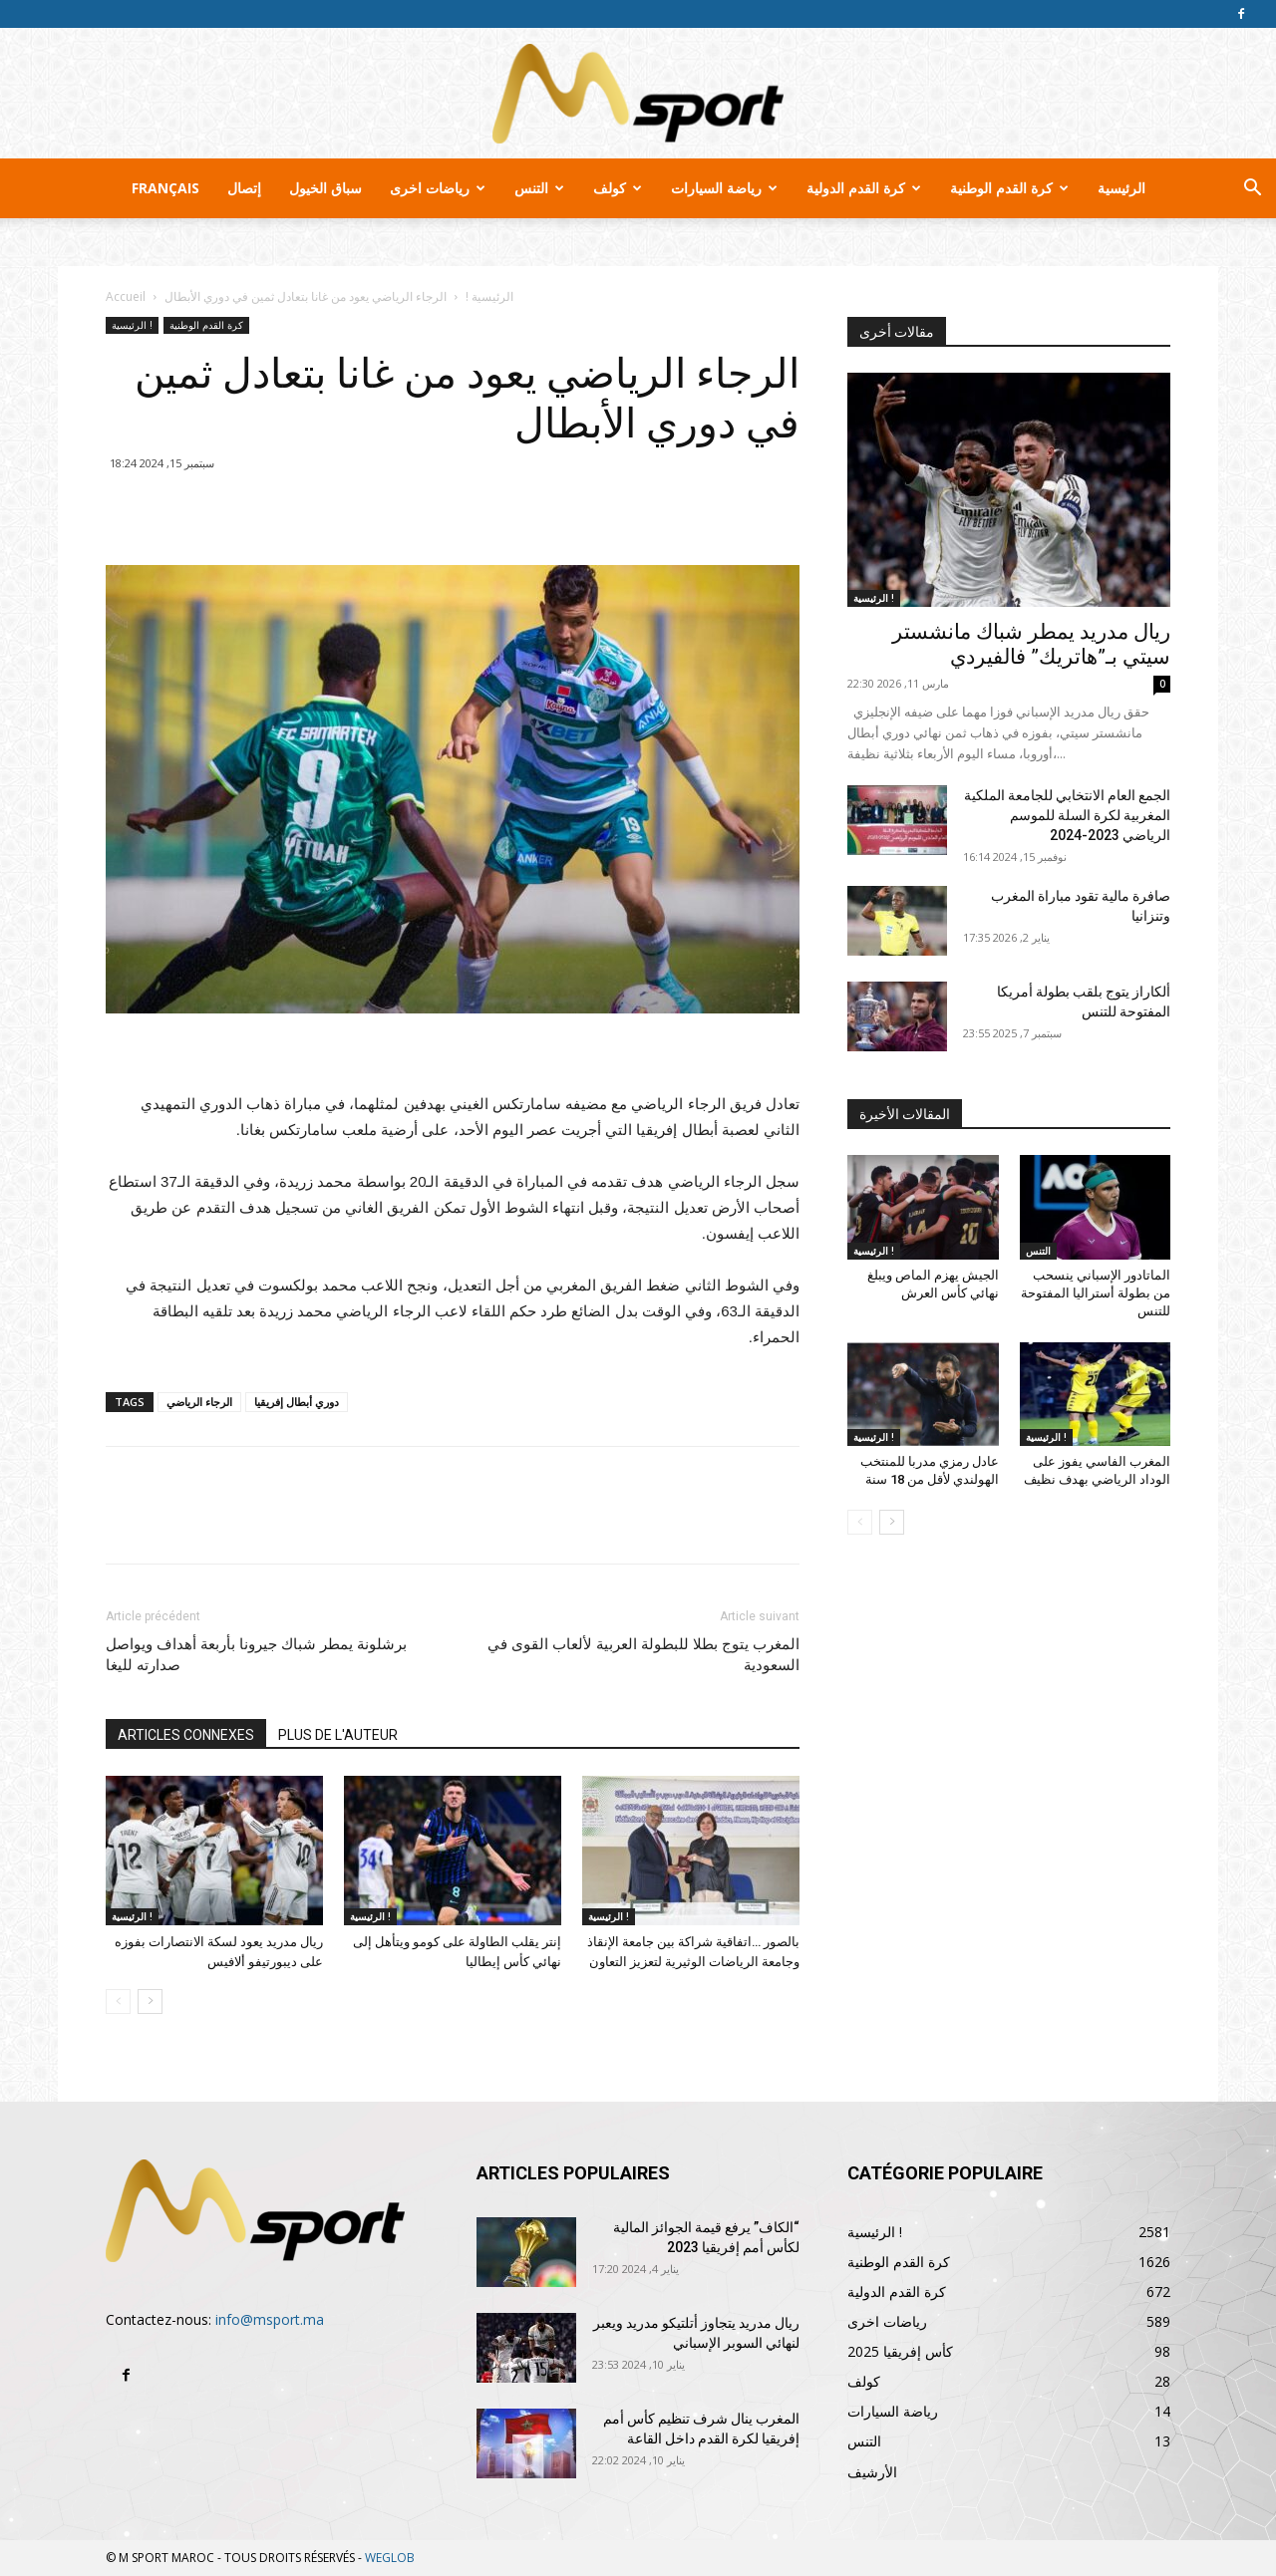  What do you see at coordinates (390, 2557) in the screenshot?
I see `WEGLOB` at bounding box center [390, 2557].